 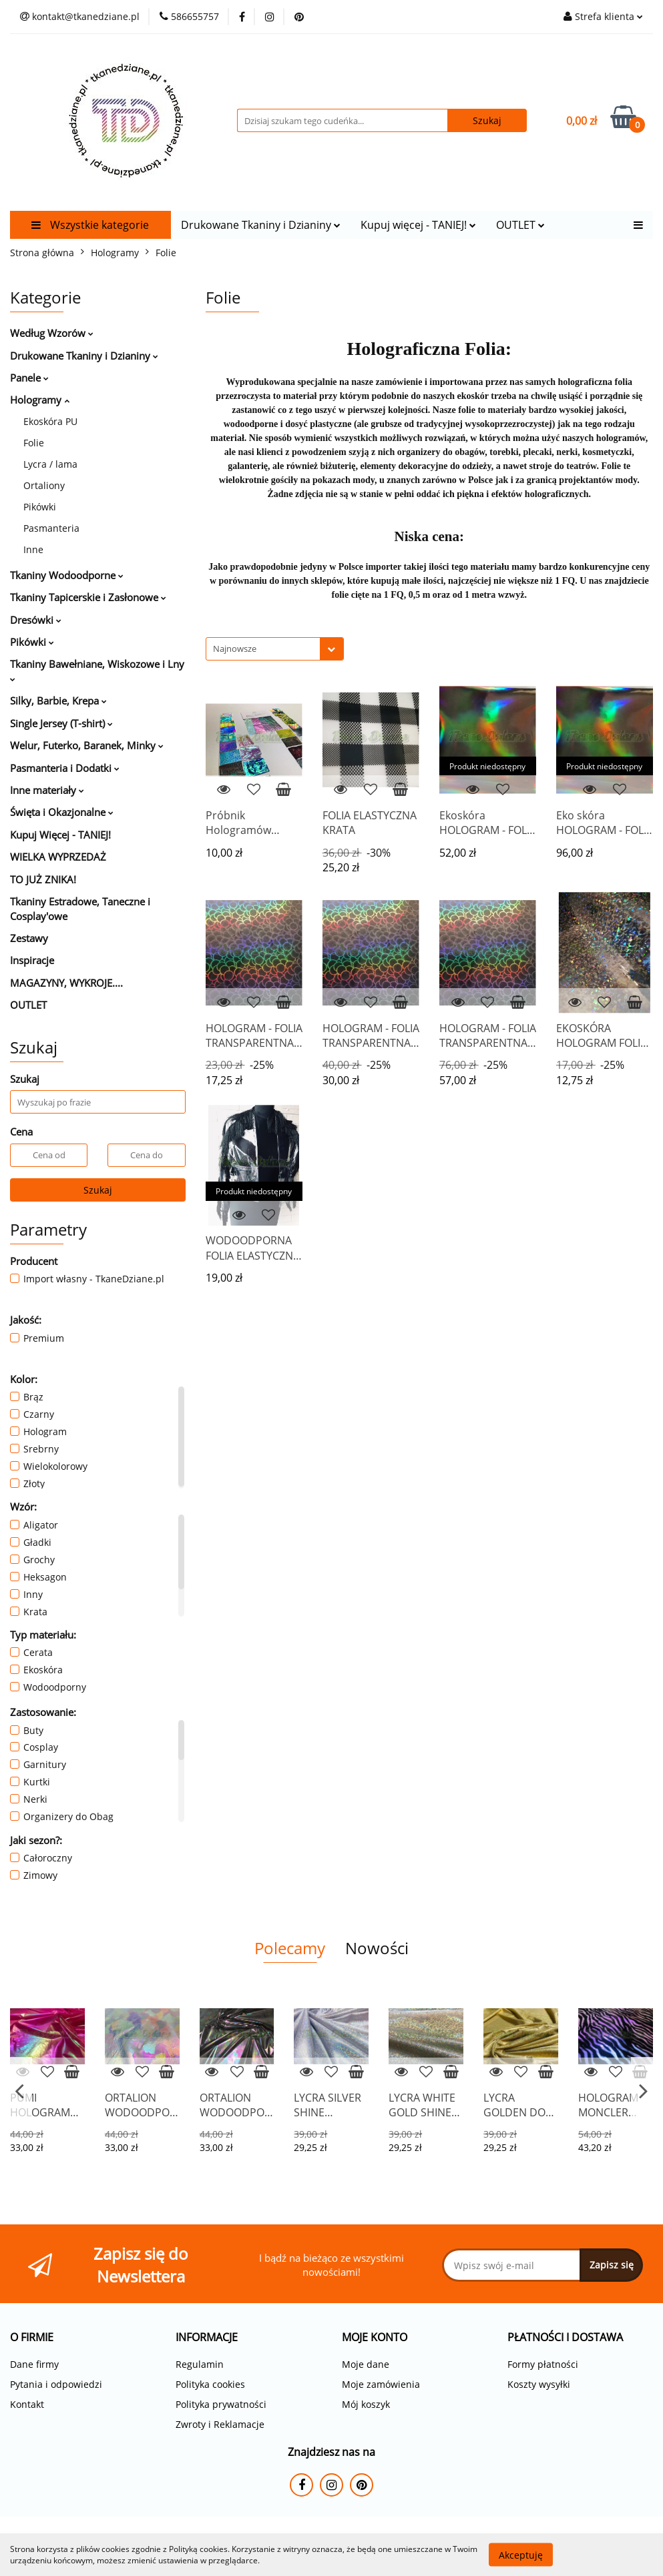 What do you see at coordinates (27, 2404) in the screenshot?
I see `Kontakt` at bounding box center [27, 2404].